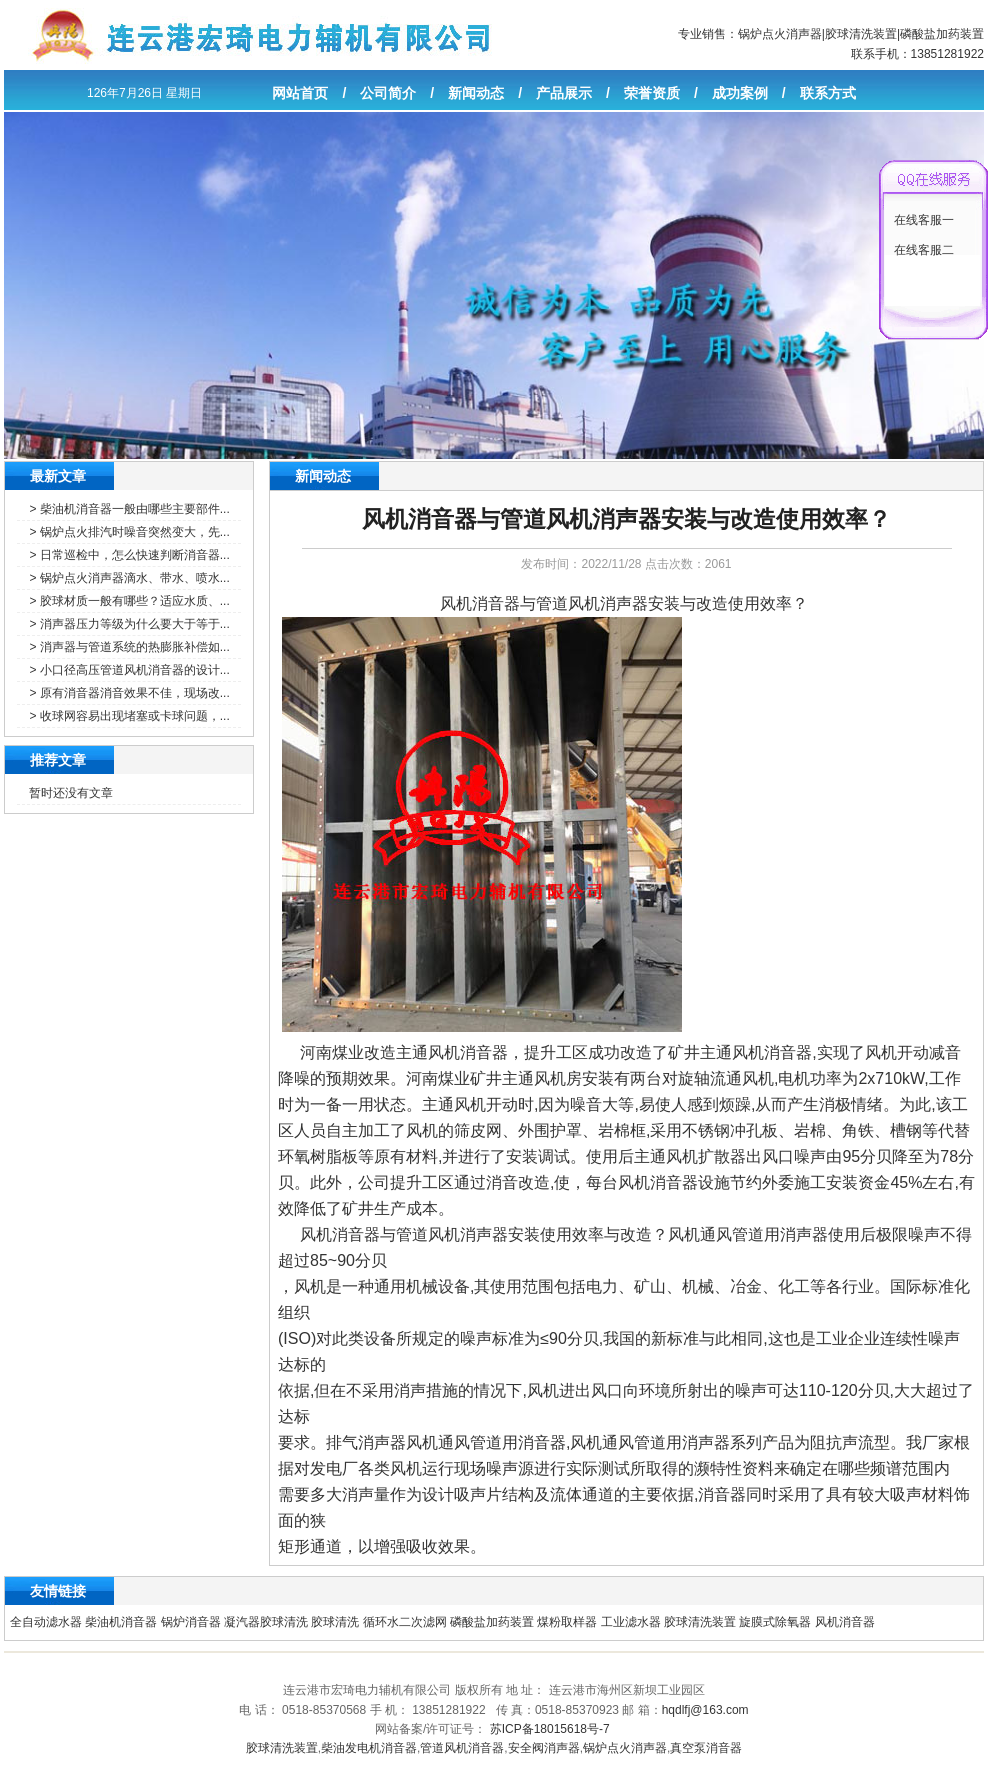 The width and height of the screenshot is (988, 1790). What do you see at coordinates (544, 1748) in the screenshot?
I see `安全阀消声器` at bounding box center [544, 1748].